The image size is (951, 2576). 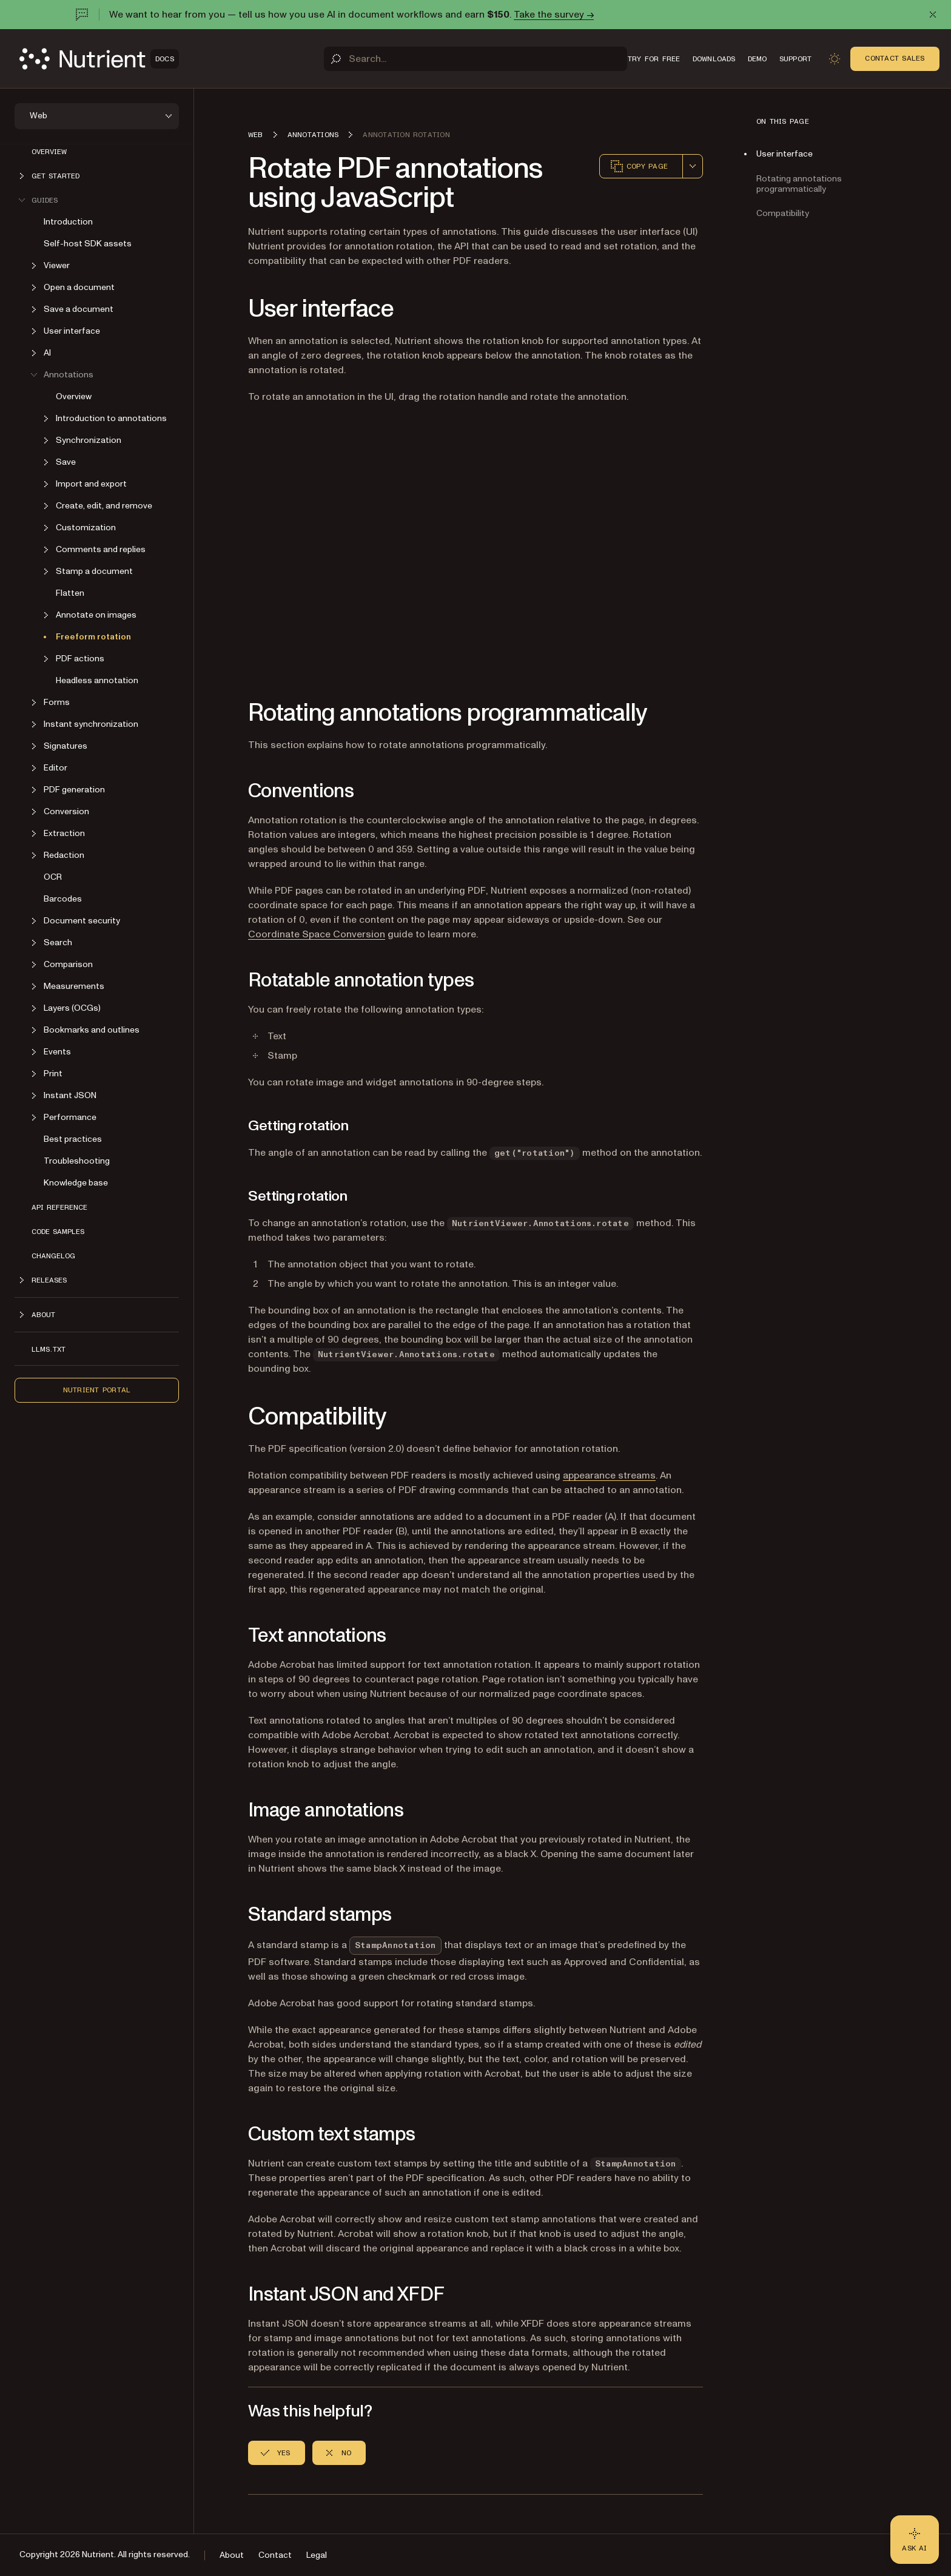 What do you see at coordinates (232, 2555) in the screenshot?
I see `About` at bounding box center [232, 2555].